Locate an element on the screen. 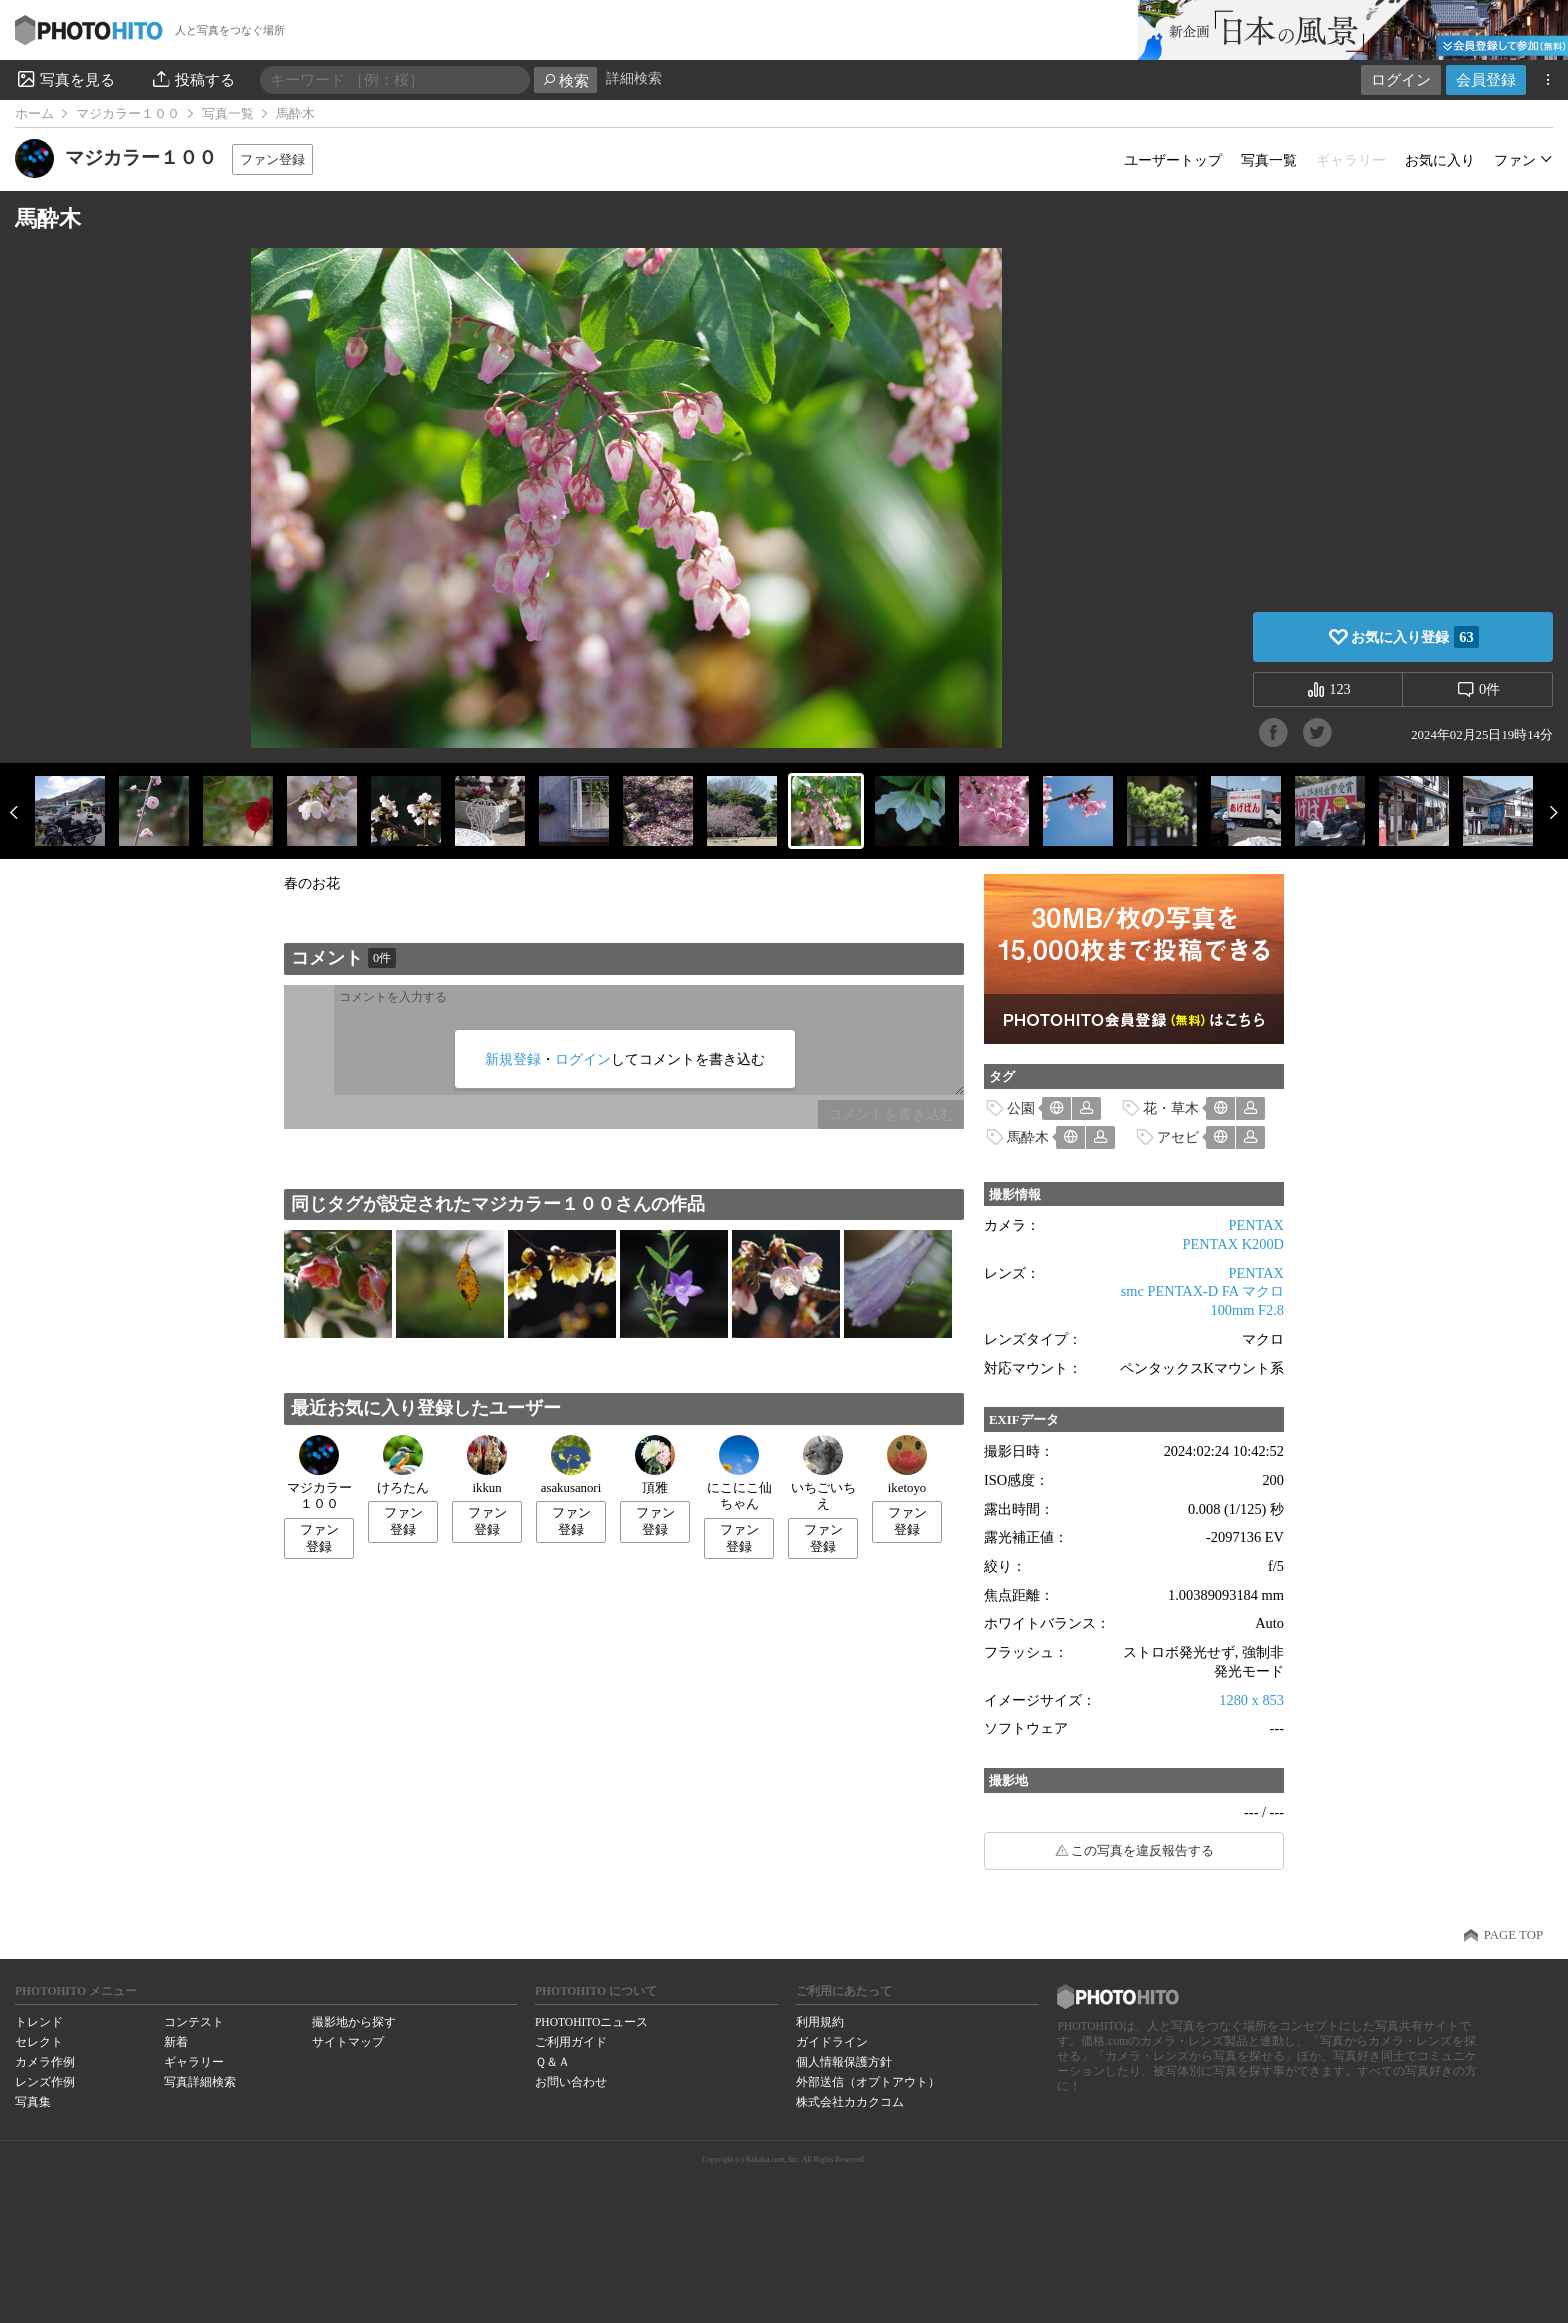 Image resolution: width=1568 pixels, height=2323 pixels. サイトマップ is located at coordinates (348, 2042).